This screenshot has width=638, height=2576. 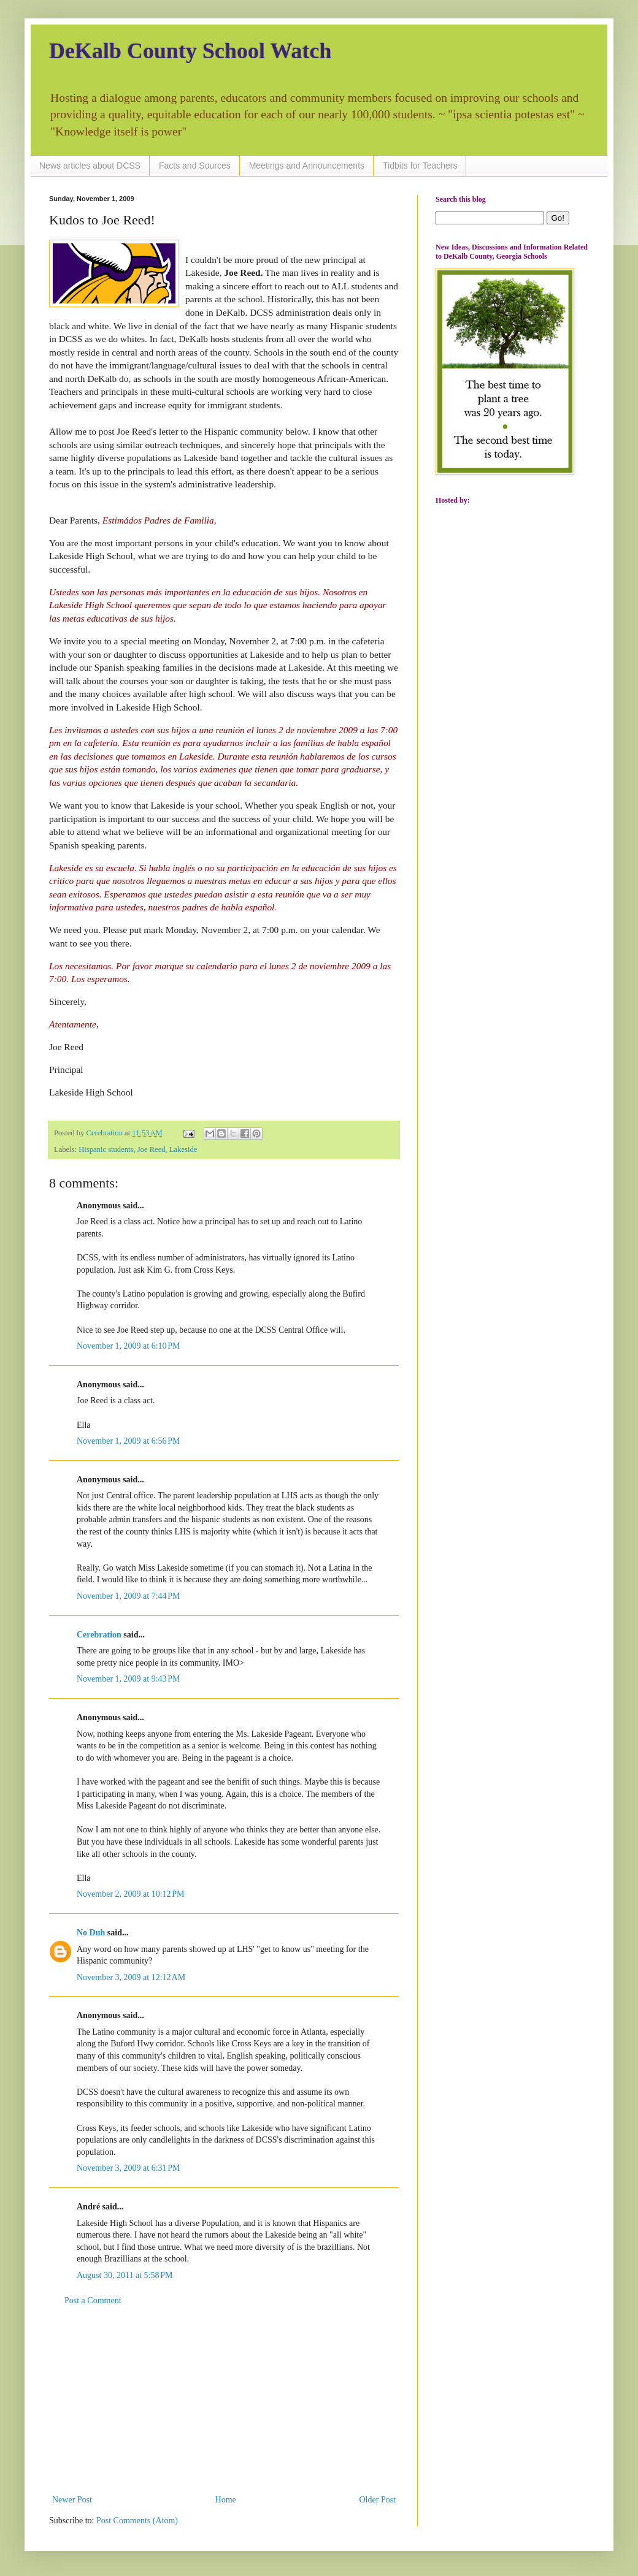 I want to click on Meetings and Announcements, so click(x=306, y=165).